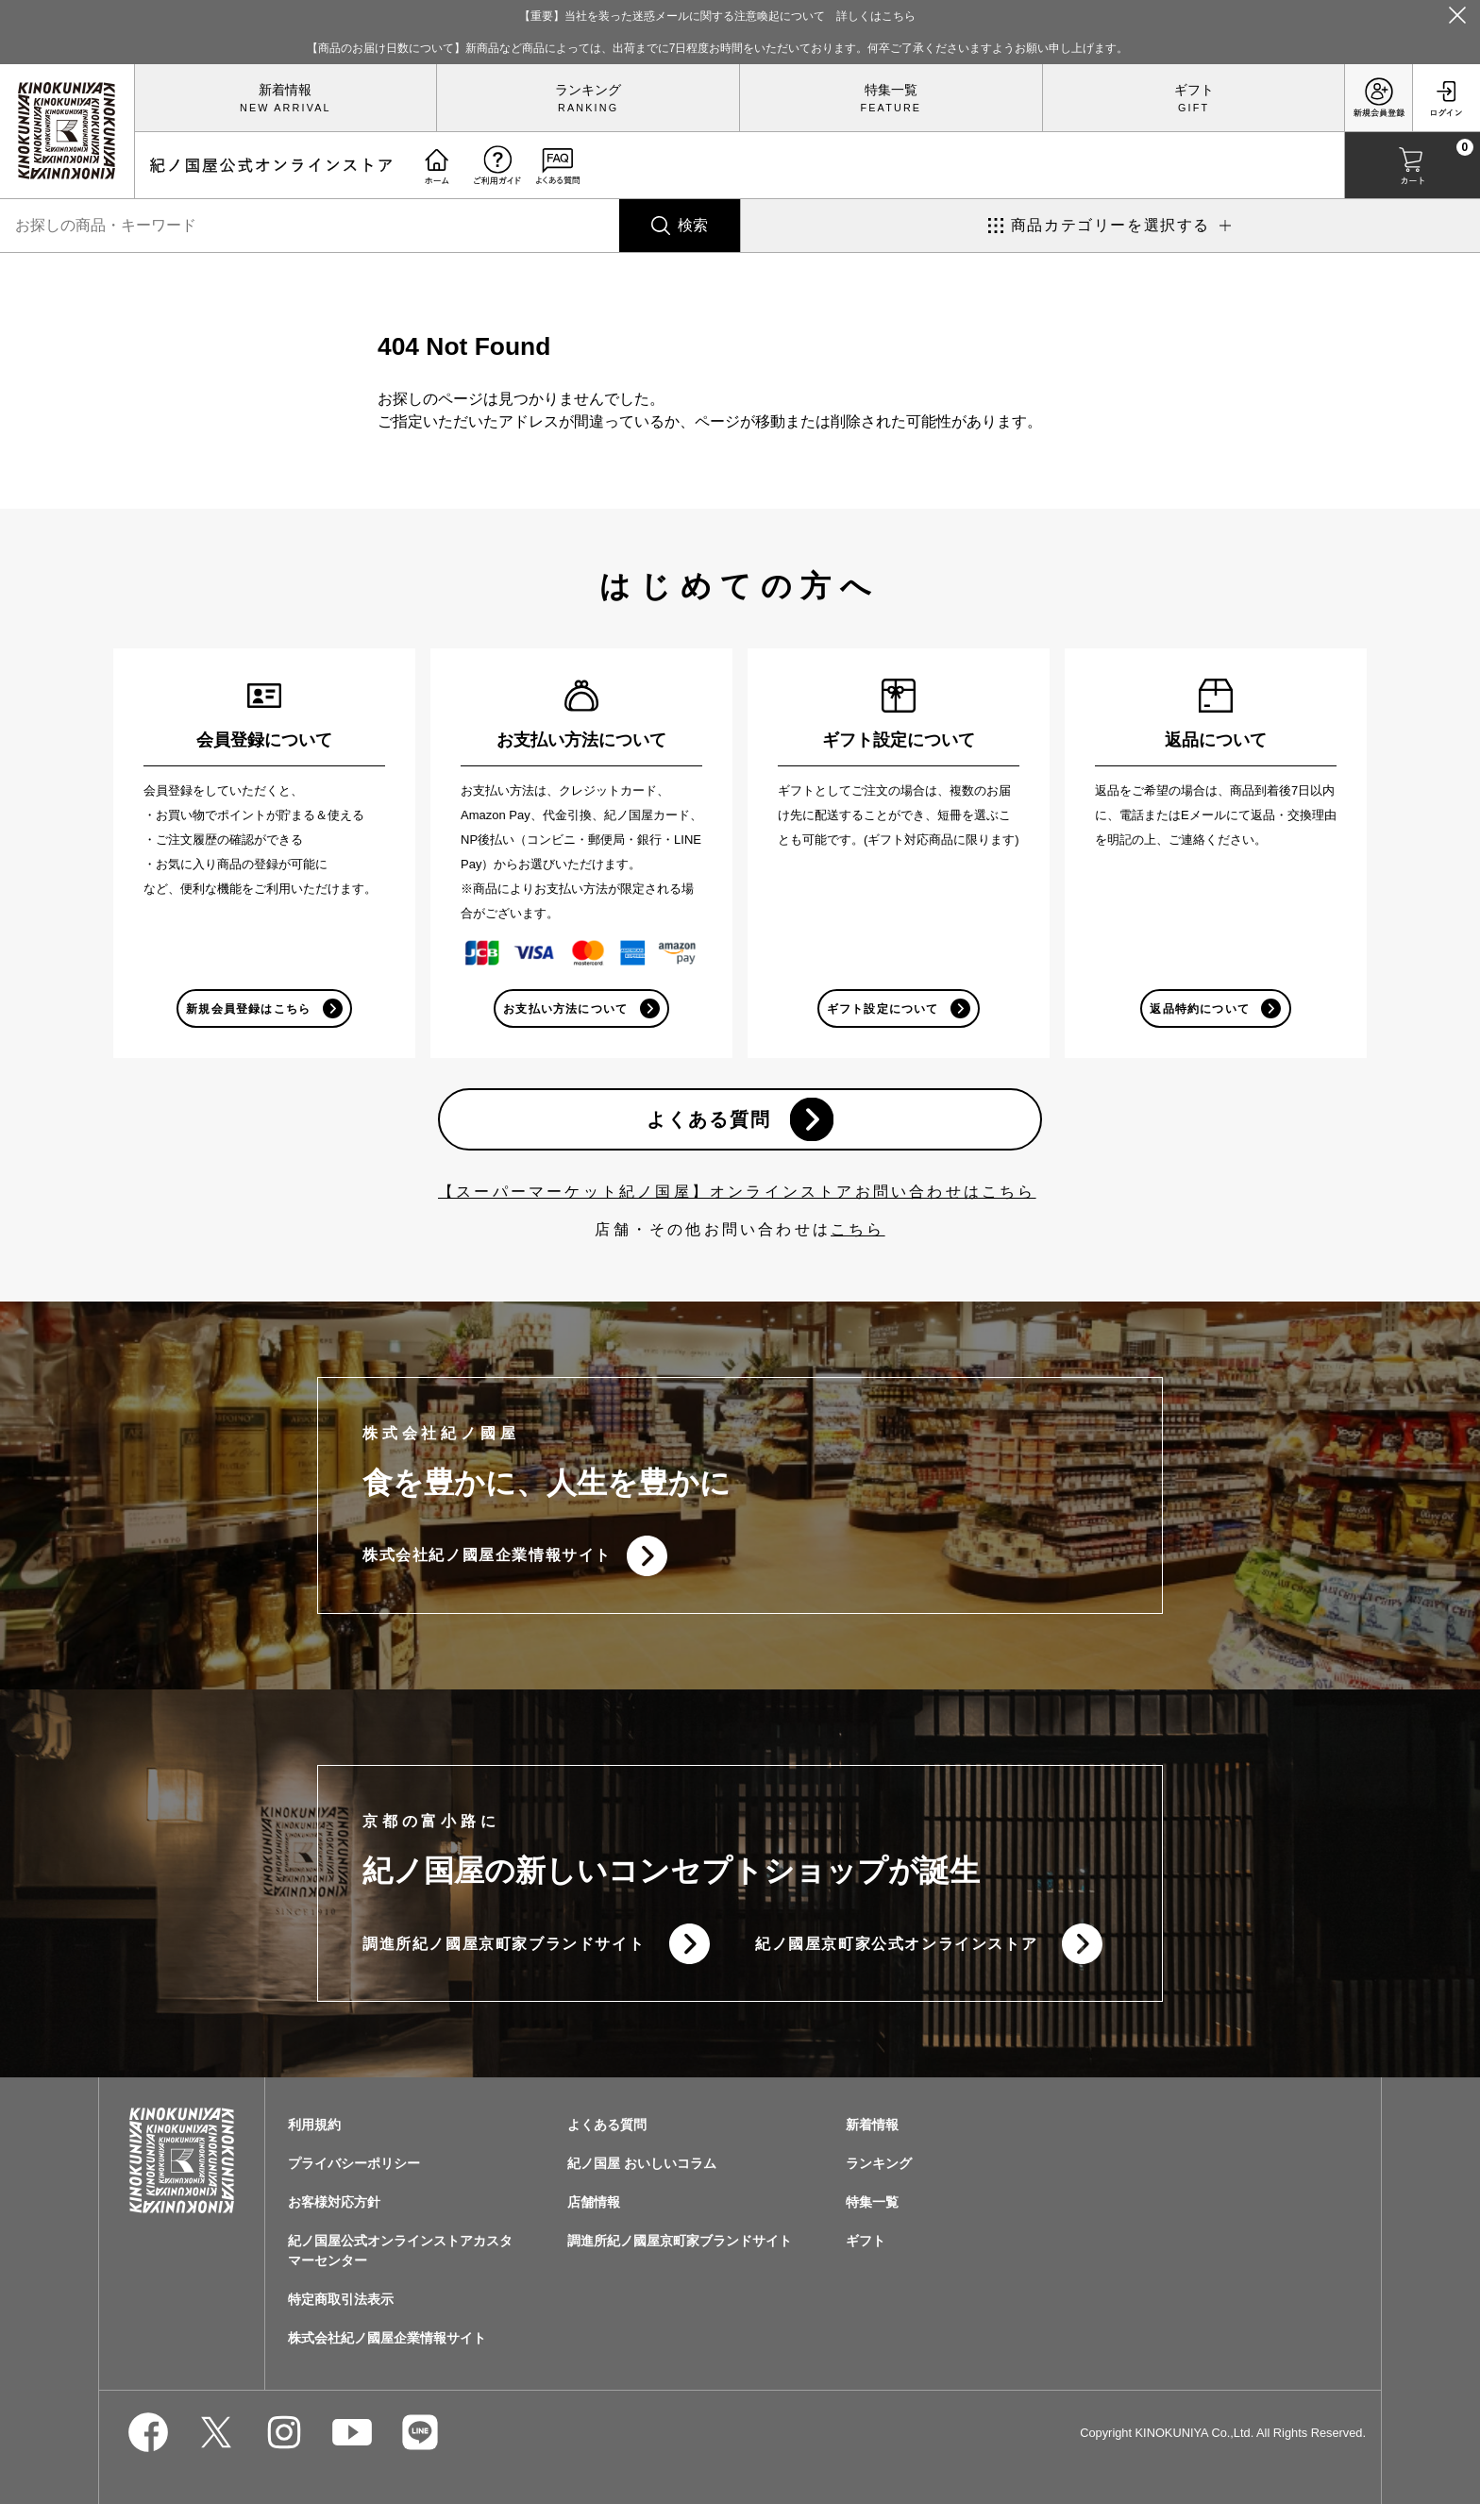 This screenshot has width=1480, height=2520. What do you see at coordinates (737, 1198) in the screenshot?
I see `【スーパーマーケット紀ノ国屋】オンラインストアお問い合わせはこちら` at bounding box center [737, 1198].